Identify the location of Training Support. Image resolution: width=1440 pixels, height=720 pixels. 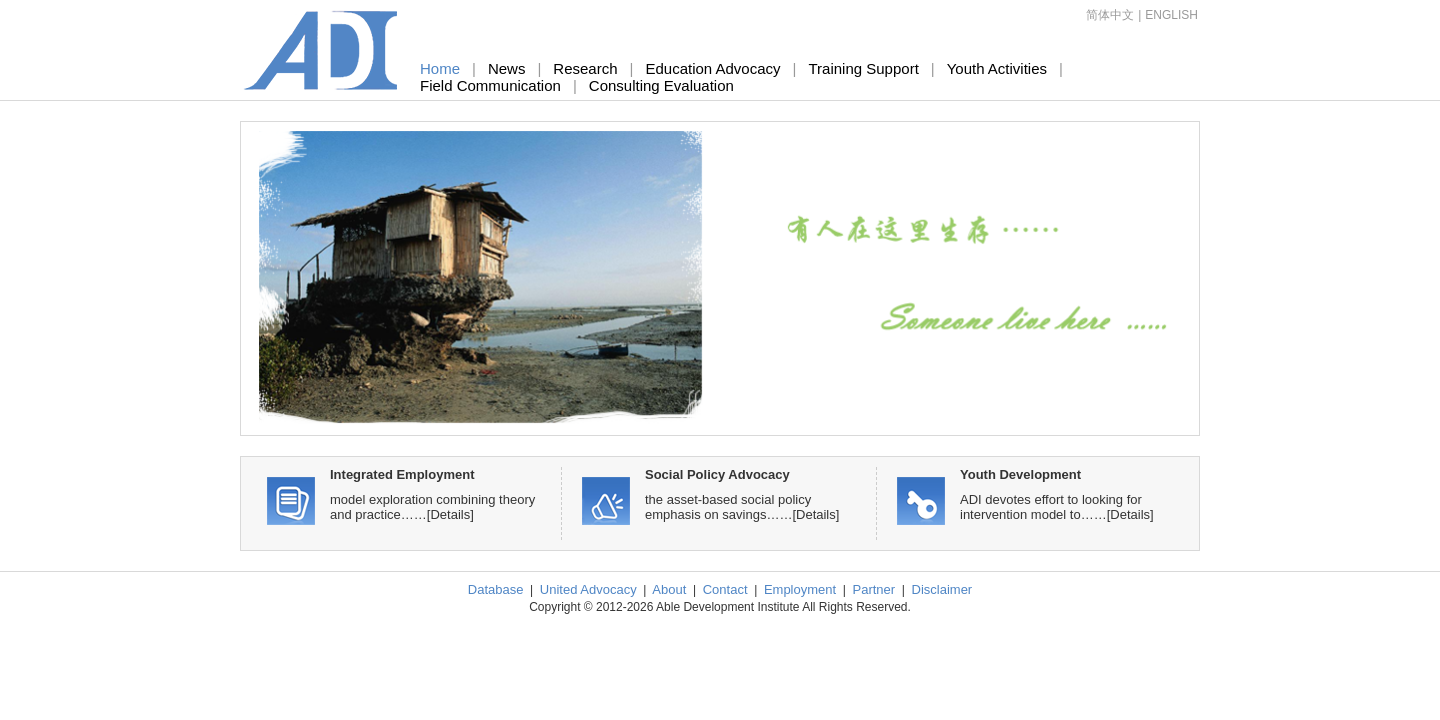
(863, 68).